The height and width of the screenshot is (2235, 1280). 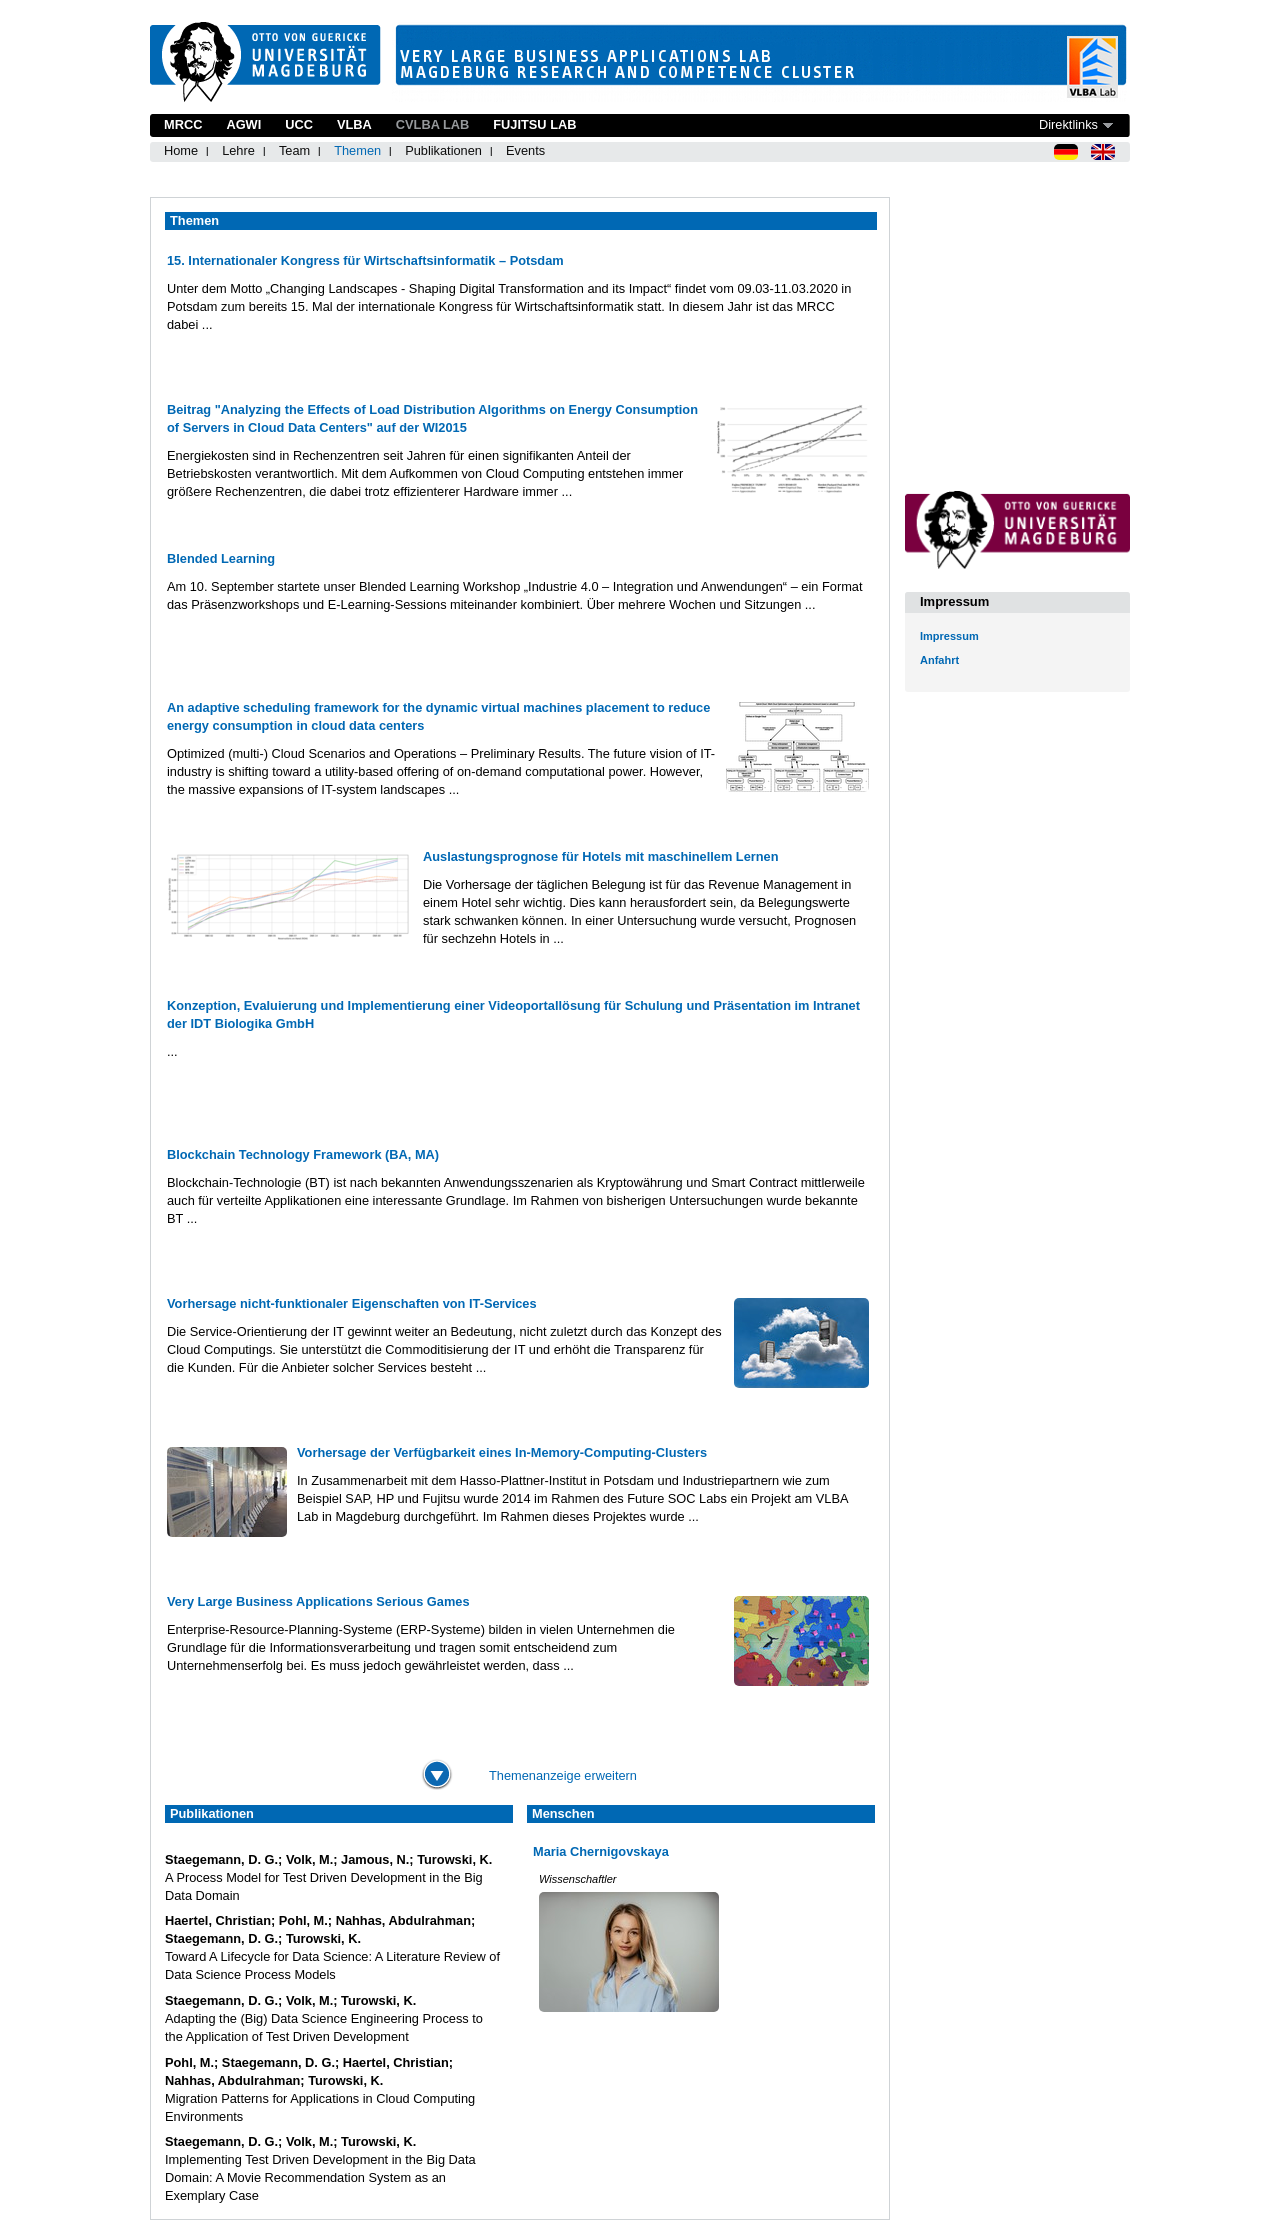 What do you see at coordinates (939, 660) in the screenshot?
I see `Anfahrt` at bounding box center [939, 660].